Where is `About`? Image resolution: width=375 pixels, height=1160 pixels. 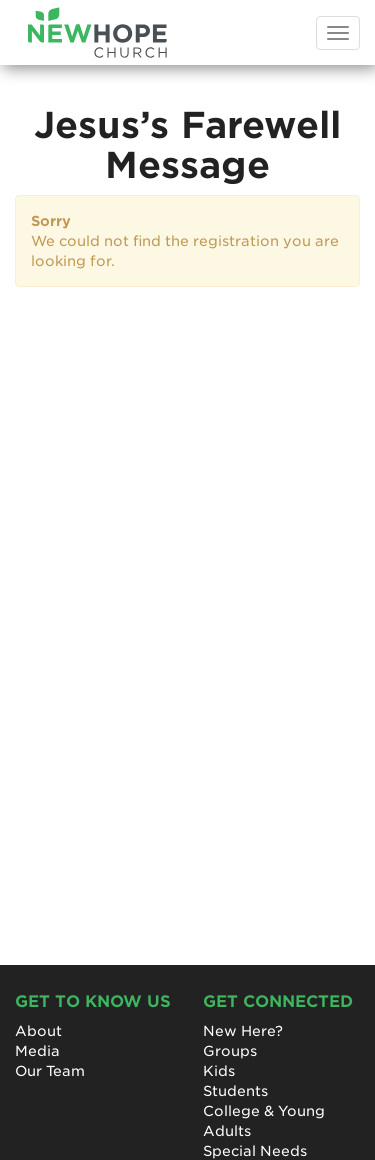
About is located at coordinates (38, 1031).